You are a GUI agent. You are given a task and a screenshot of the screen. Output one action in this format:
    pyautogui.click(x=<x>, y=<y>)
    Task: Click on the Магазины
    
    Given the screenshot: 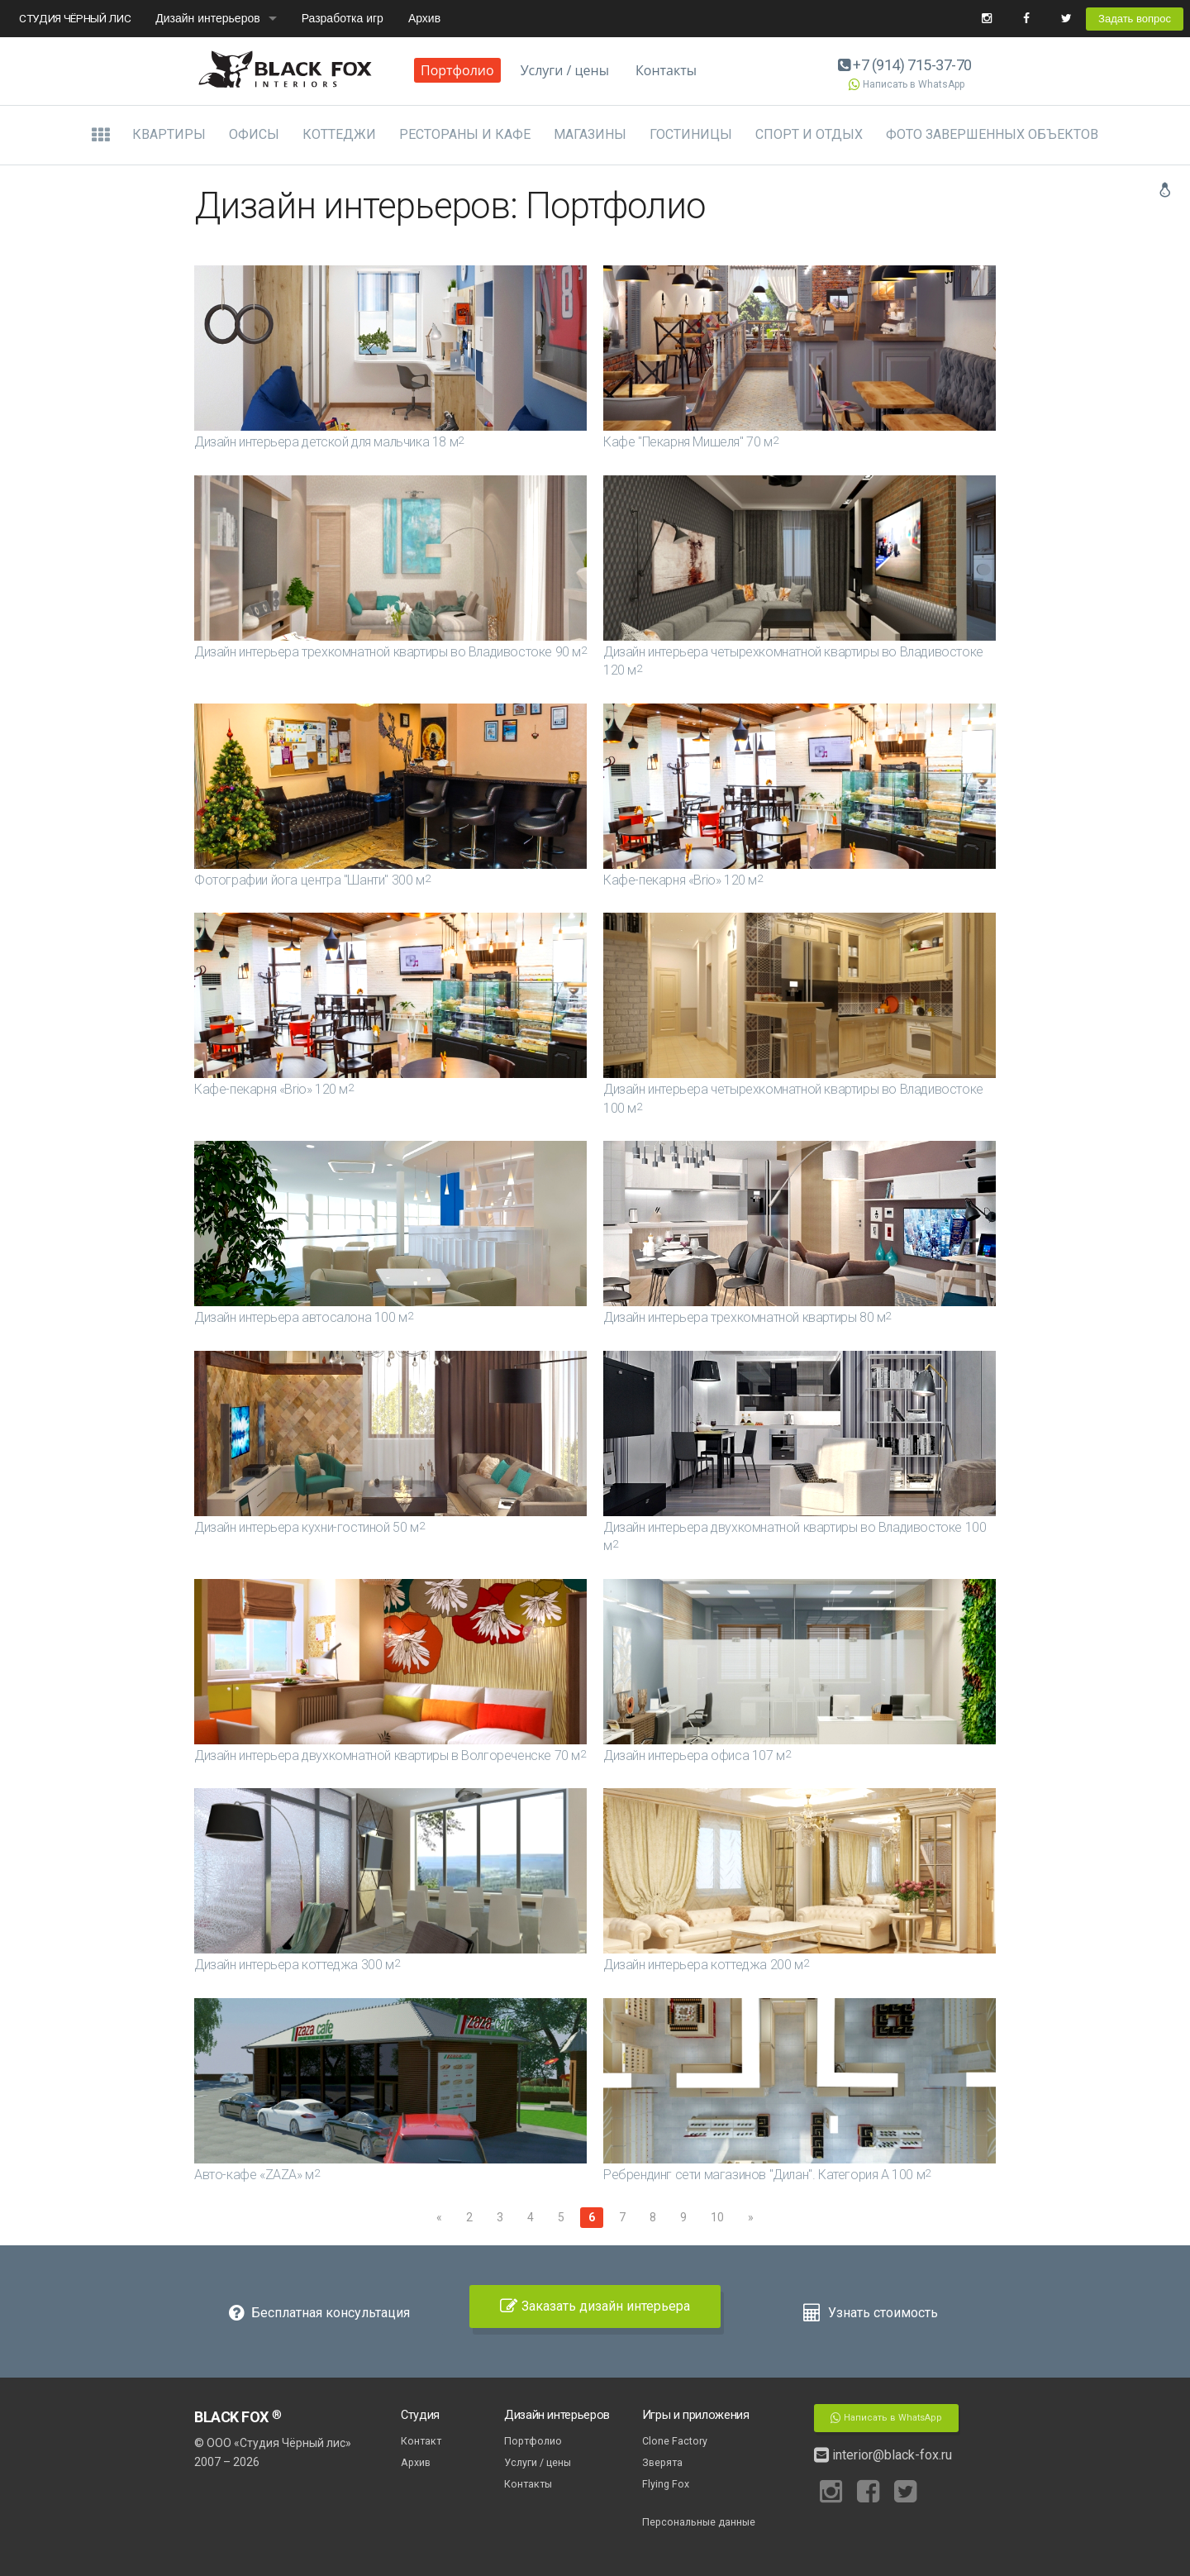 What is the action you would take?
    pyautogui.click(x=590, y=134)
    